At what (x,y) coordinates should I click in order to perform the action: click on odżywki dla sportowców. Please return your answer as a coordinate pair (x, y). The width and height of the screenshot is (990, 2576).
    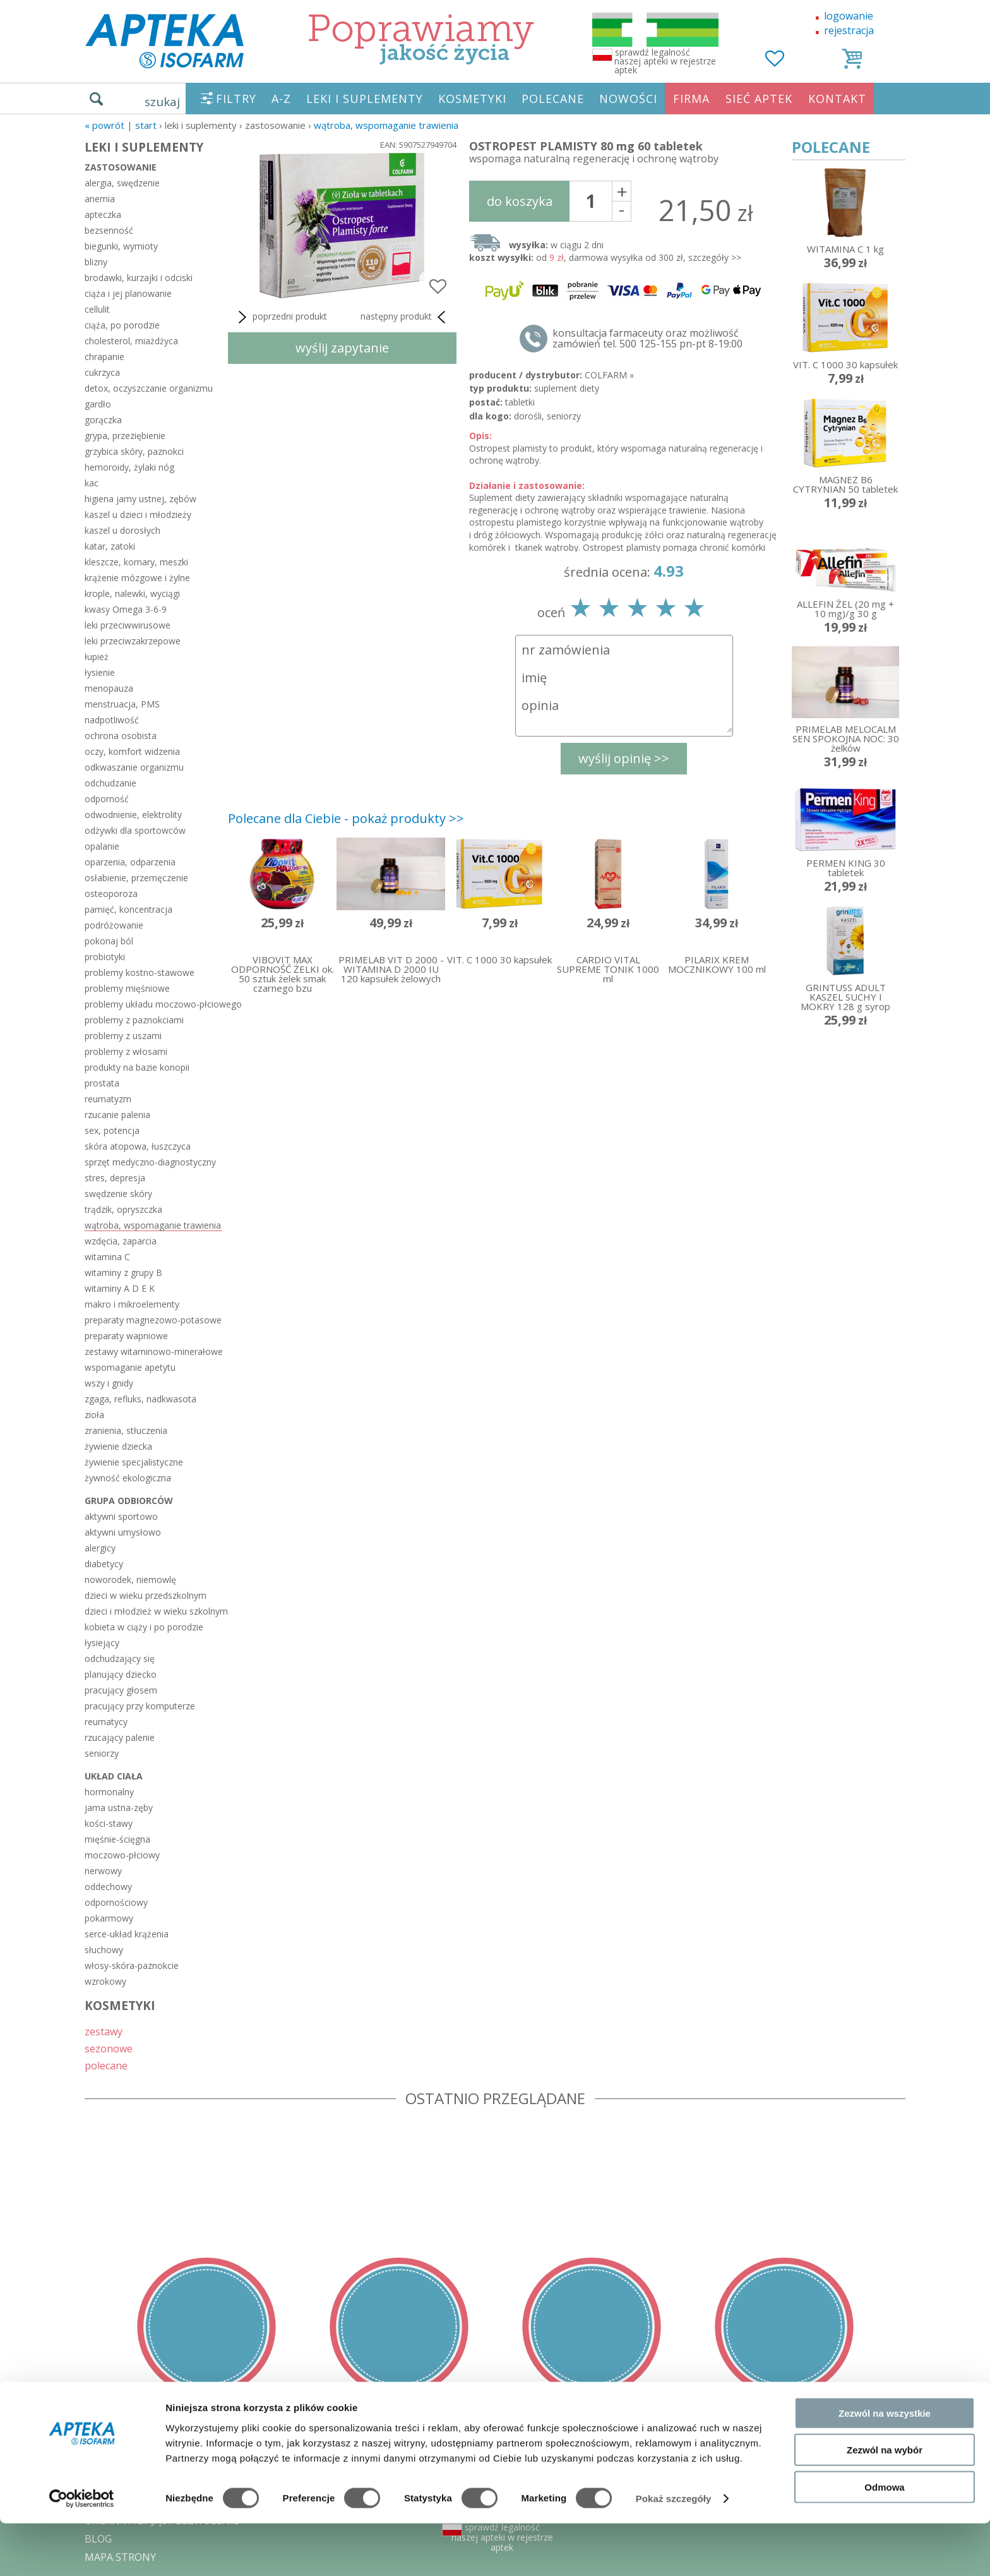
    Looking at the image, I should click on (135, 830).